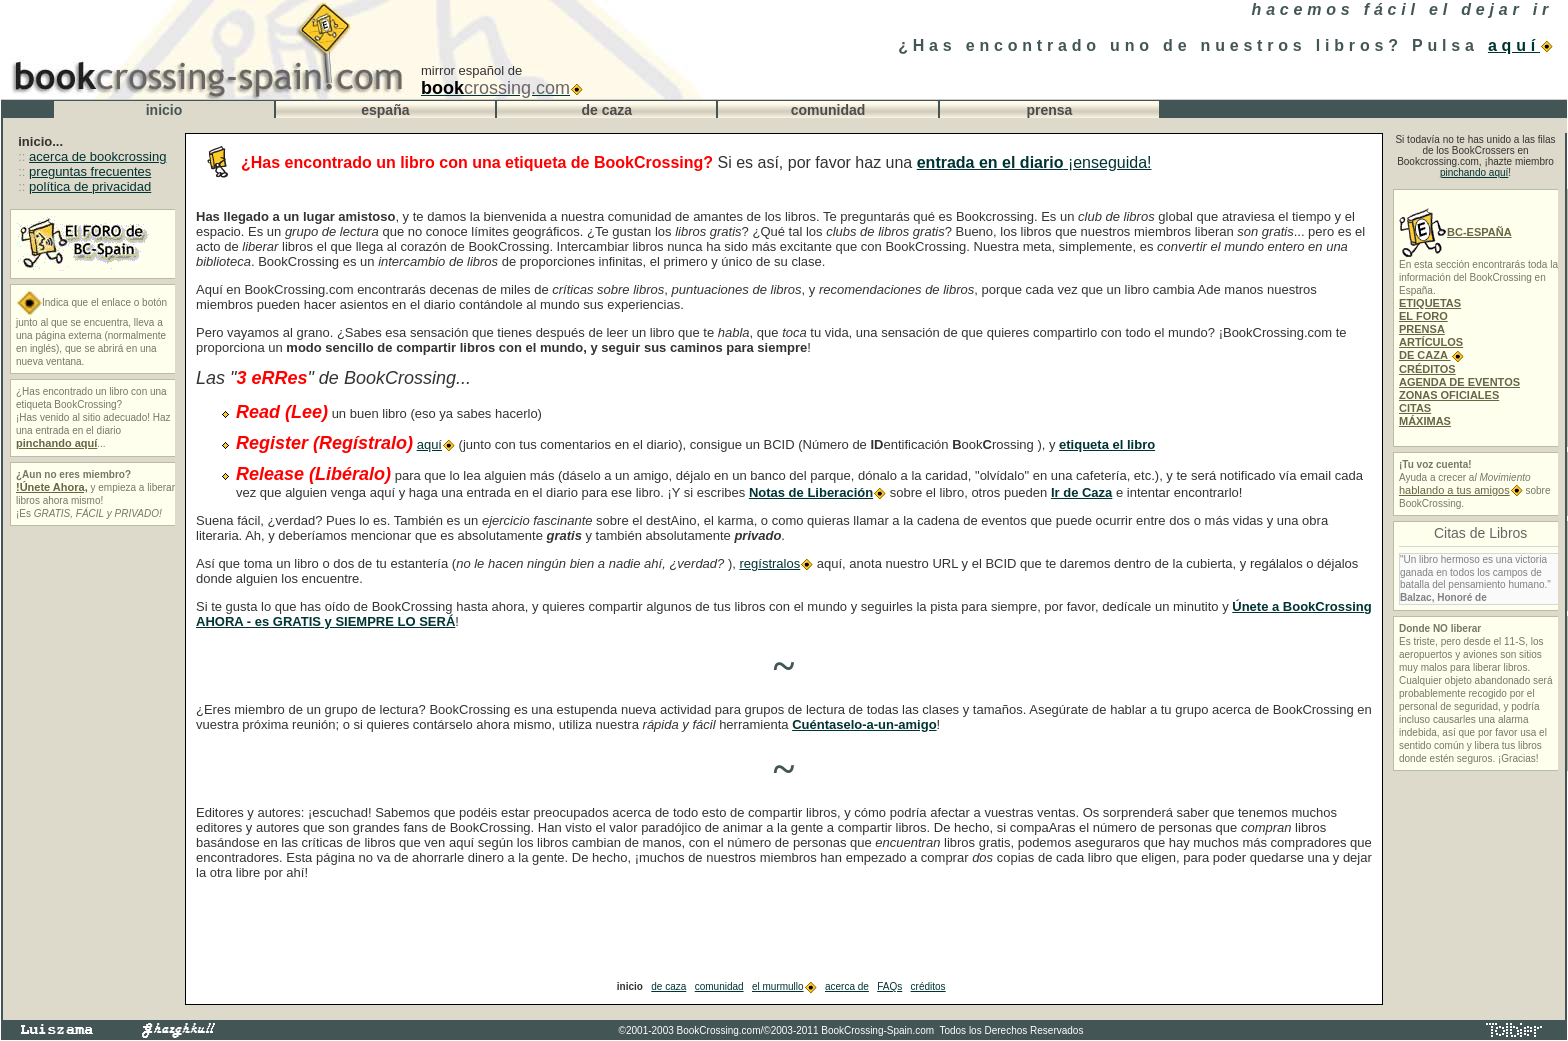  I want to click on pinchando aquí, so click(1474, 172).